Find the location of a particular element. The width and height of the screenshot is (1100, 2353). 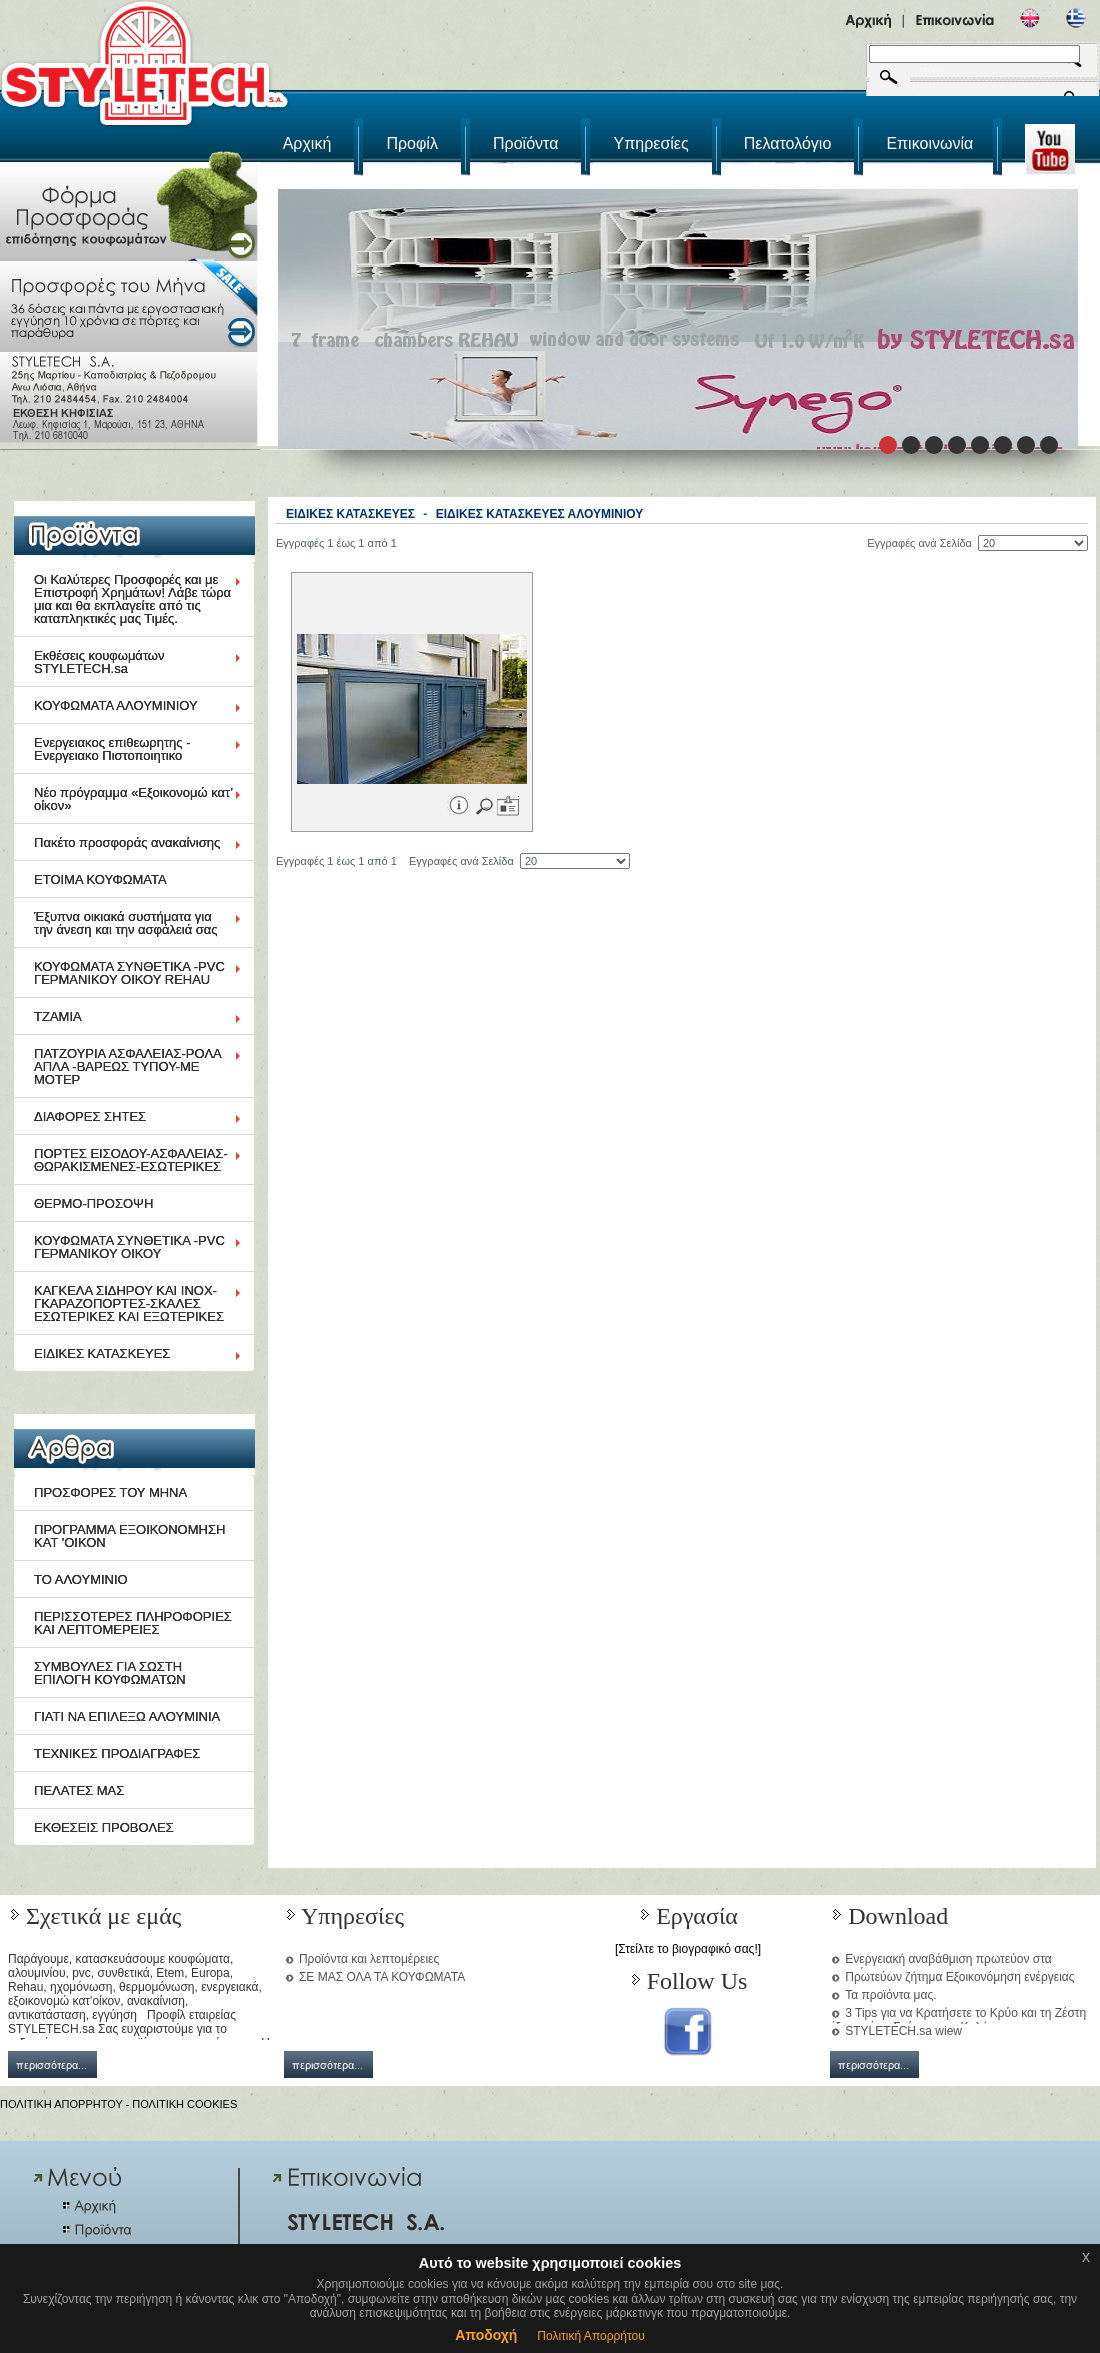

ΘΕΡΜΟ-ΠΡΟΣΟΨΗ is located at coordinates (93, 1203).